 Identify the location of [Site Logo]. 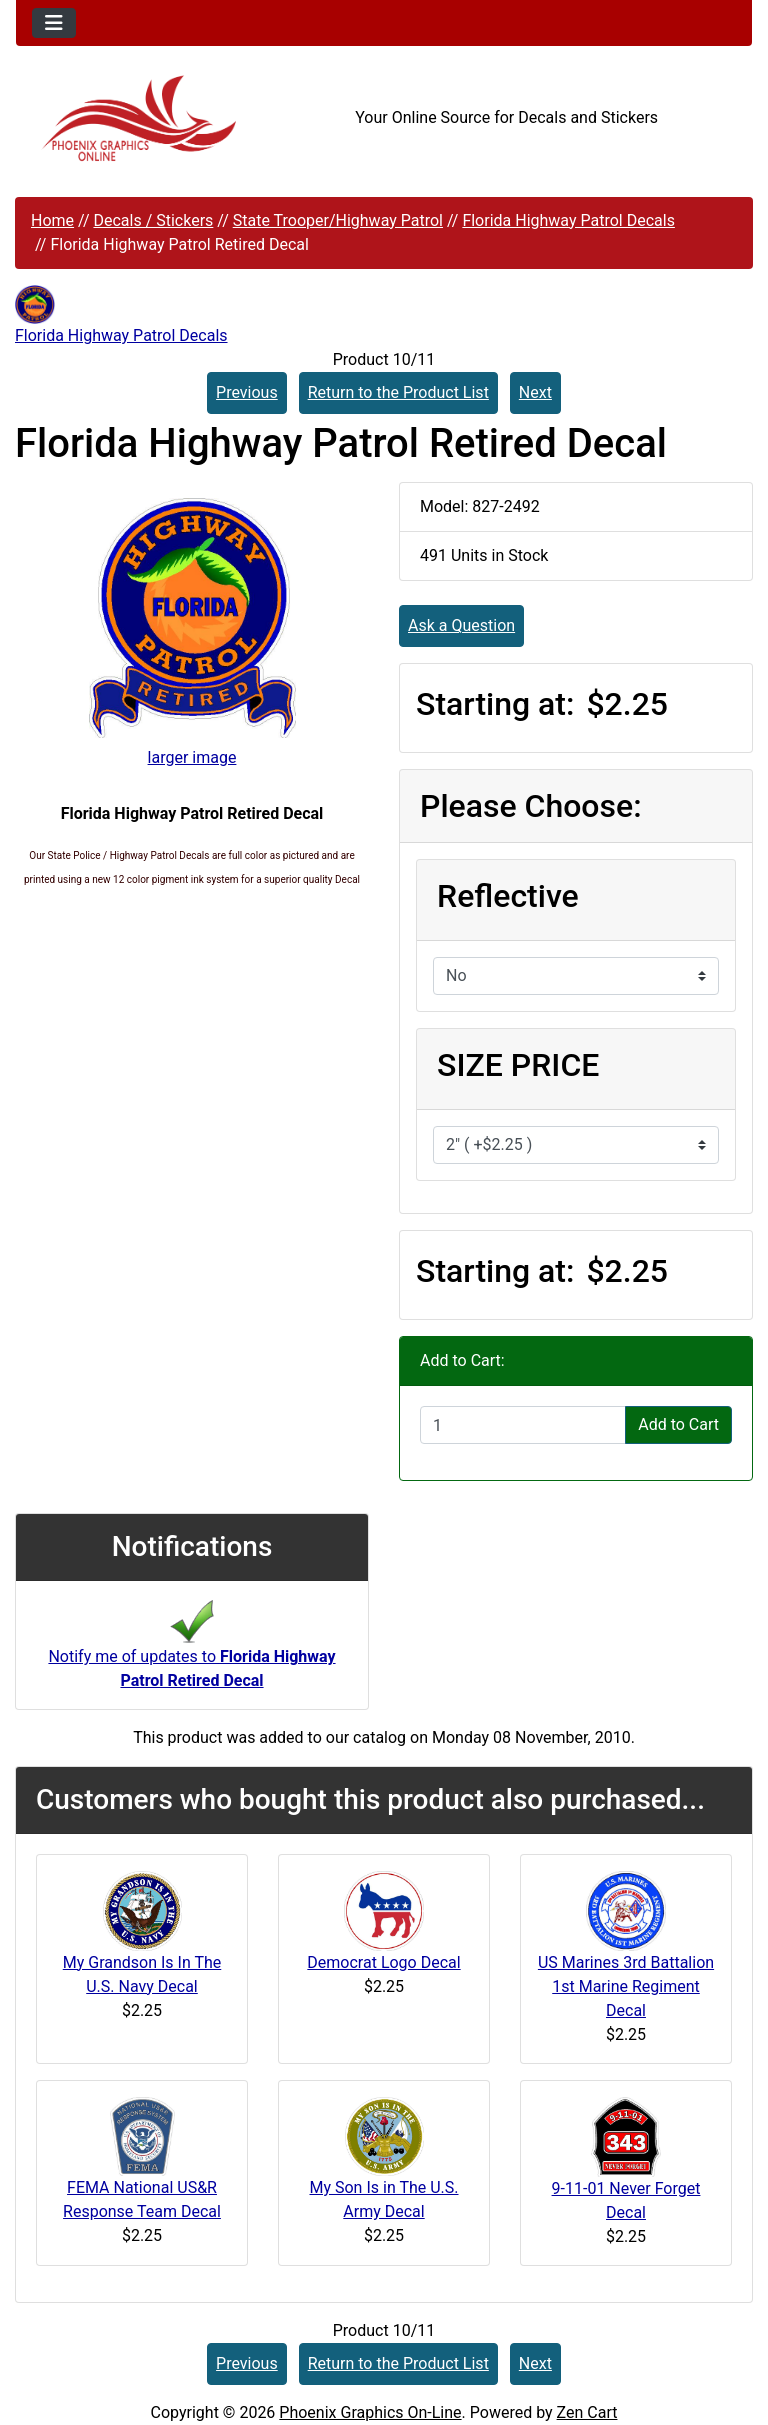
(138, 118).